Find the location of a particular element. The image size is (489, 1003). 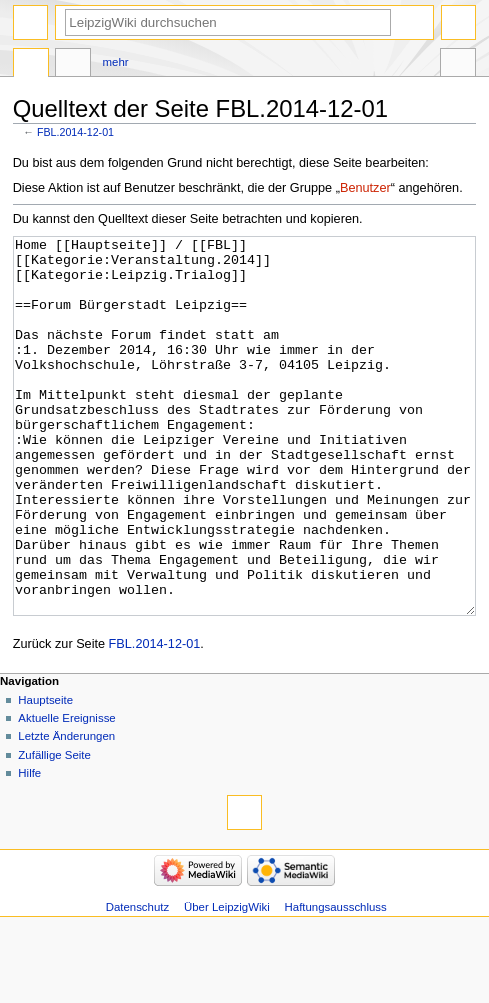

[LeipzigWiki durchsuchen] is located at coordinates (228, 22).